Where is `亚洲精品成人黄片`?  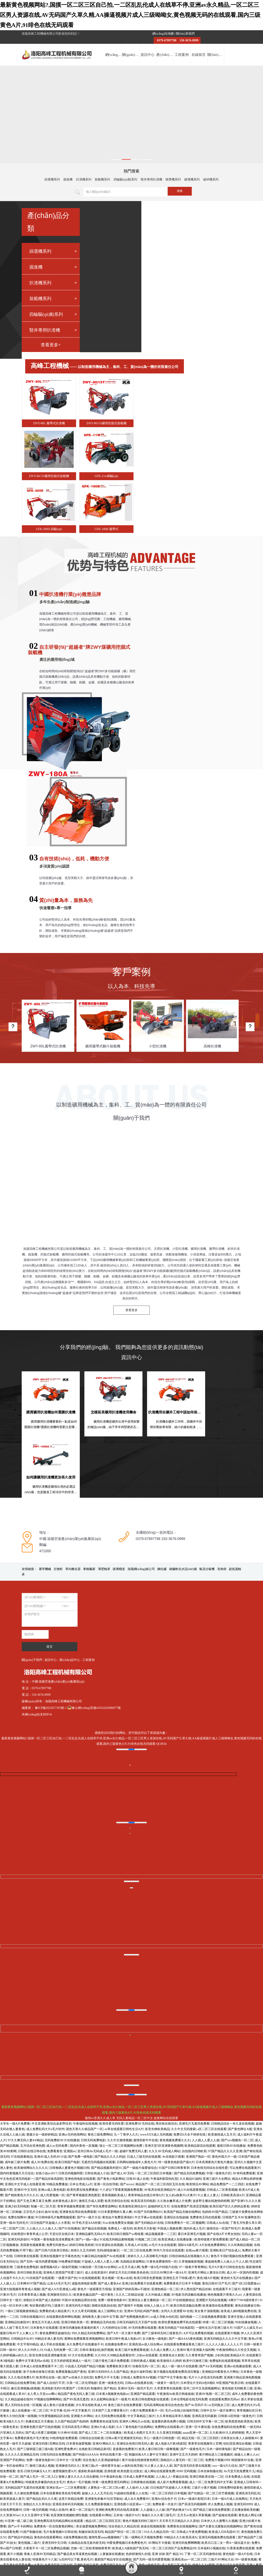
亚洲精品成人黄片 is located at coordinates (129, 2286).